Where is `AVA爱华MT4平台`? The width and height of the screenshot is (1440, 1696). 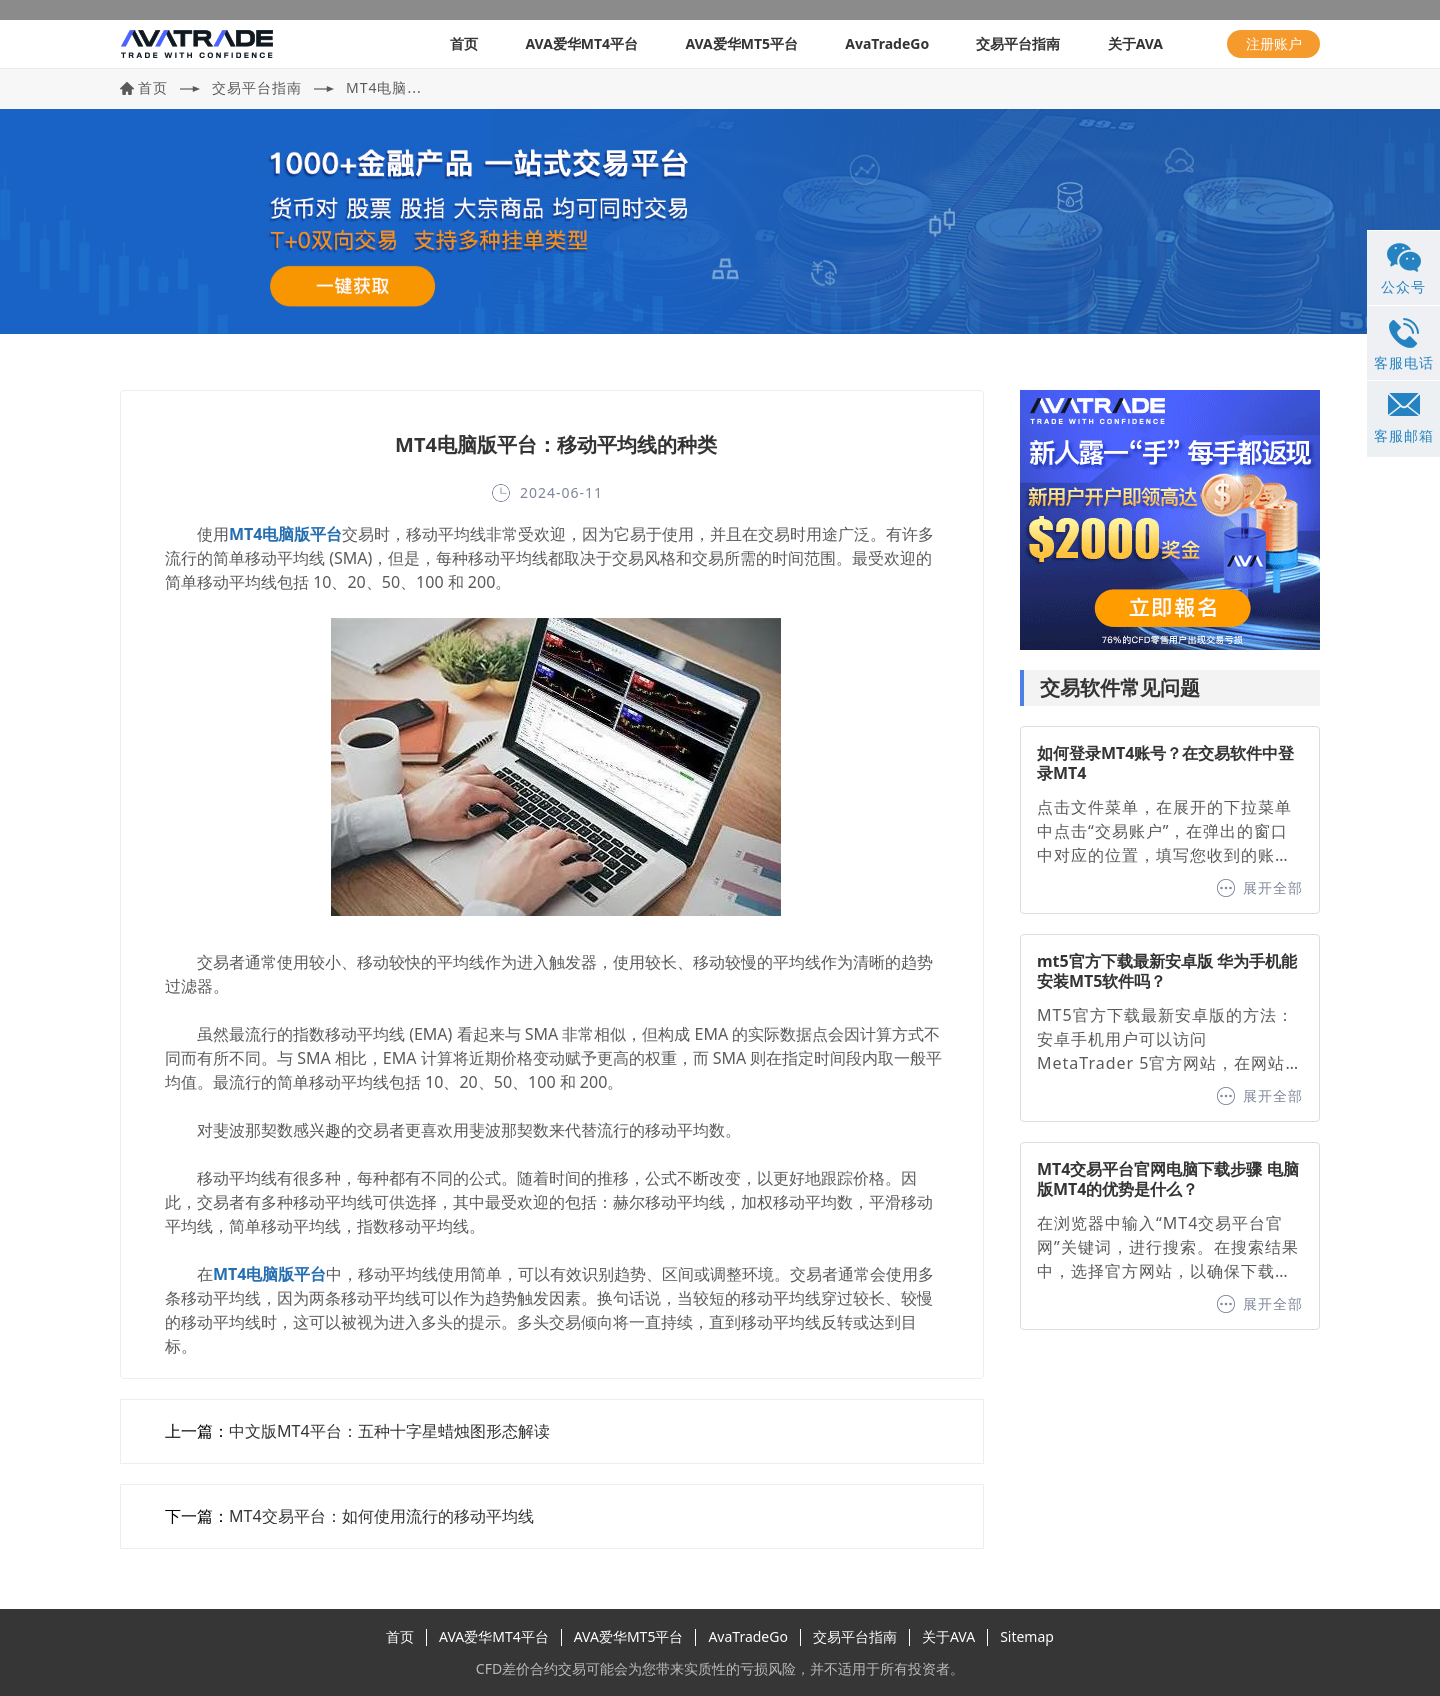
AVA爱华MT4平台 is located at coordinates (581, 43).